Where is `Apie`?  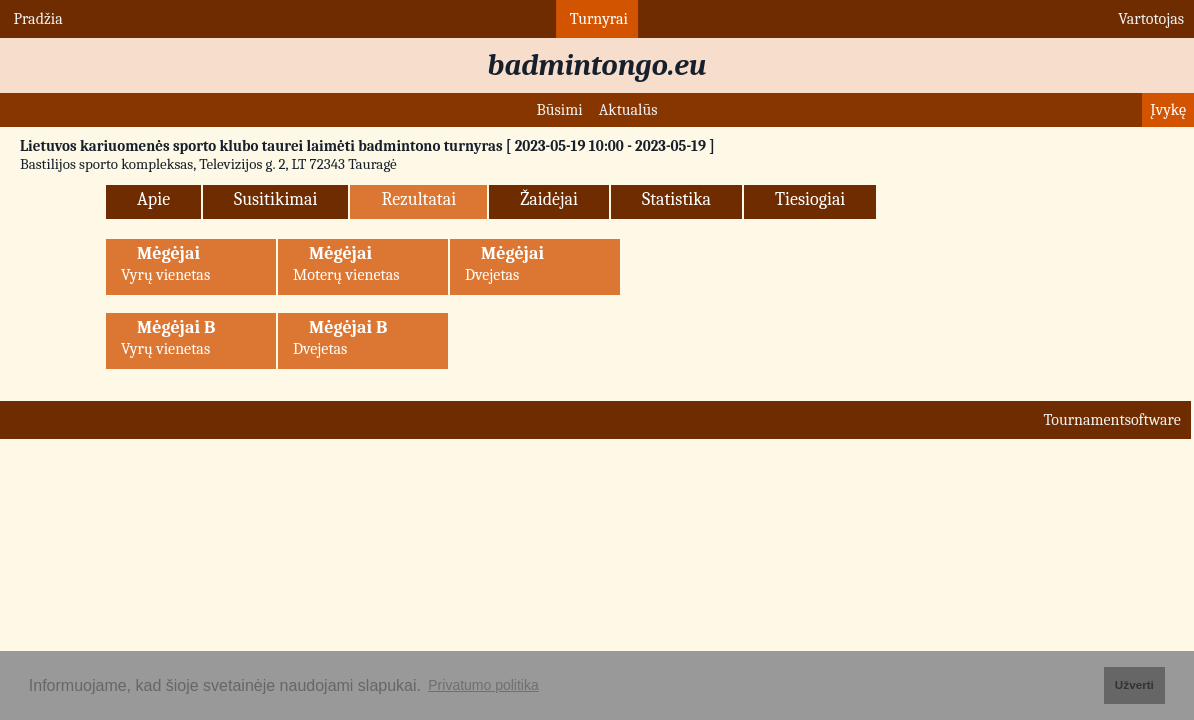
Apie is located at coordinates (153, 199).